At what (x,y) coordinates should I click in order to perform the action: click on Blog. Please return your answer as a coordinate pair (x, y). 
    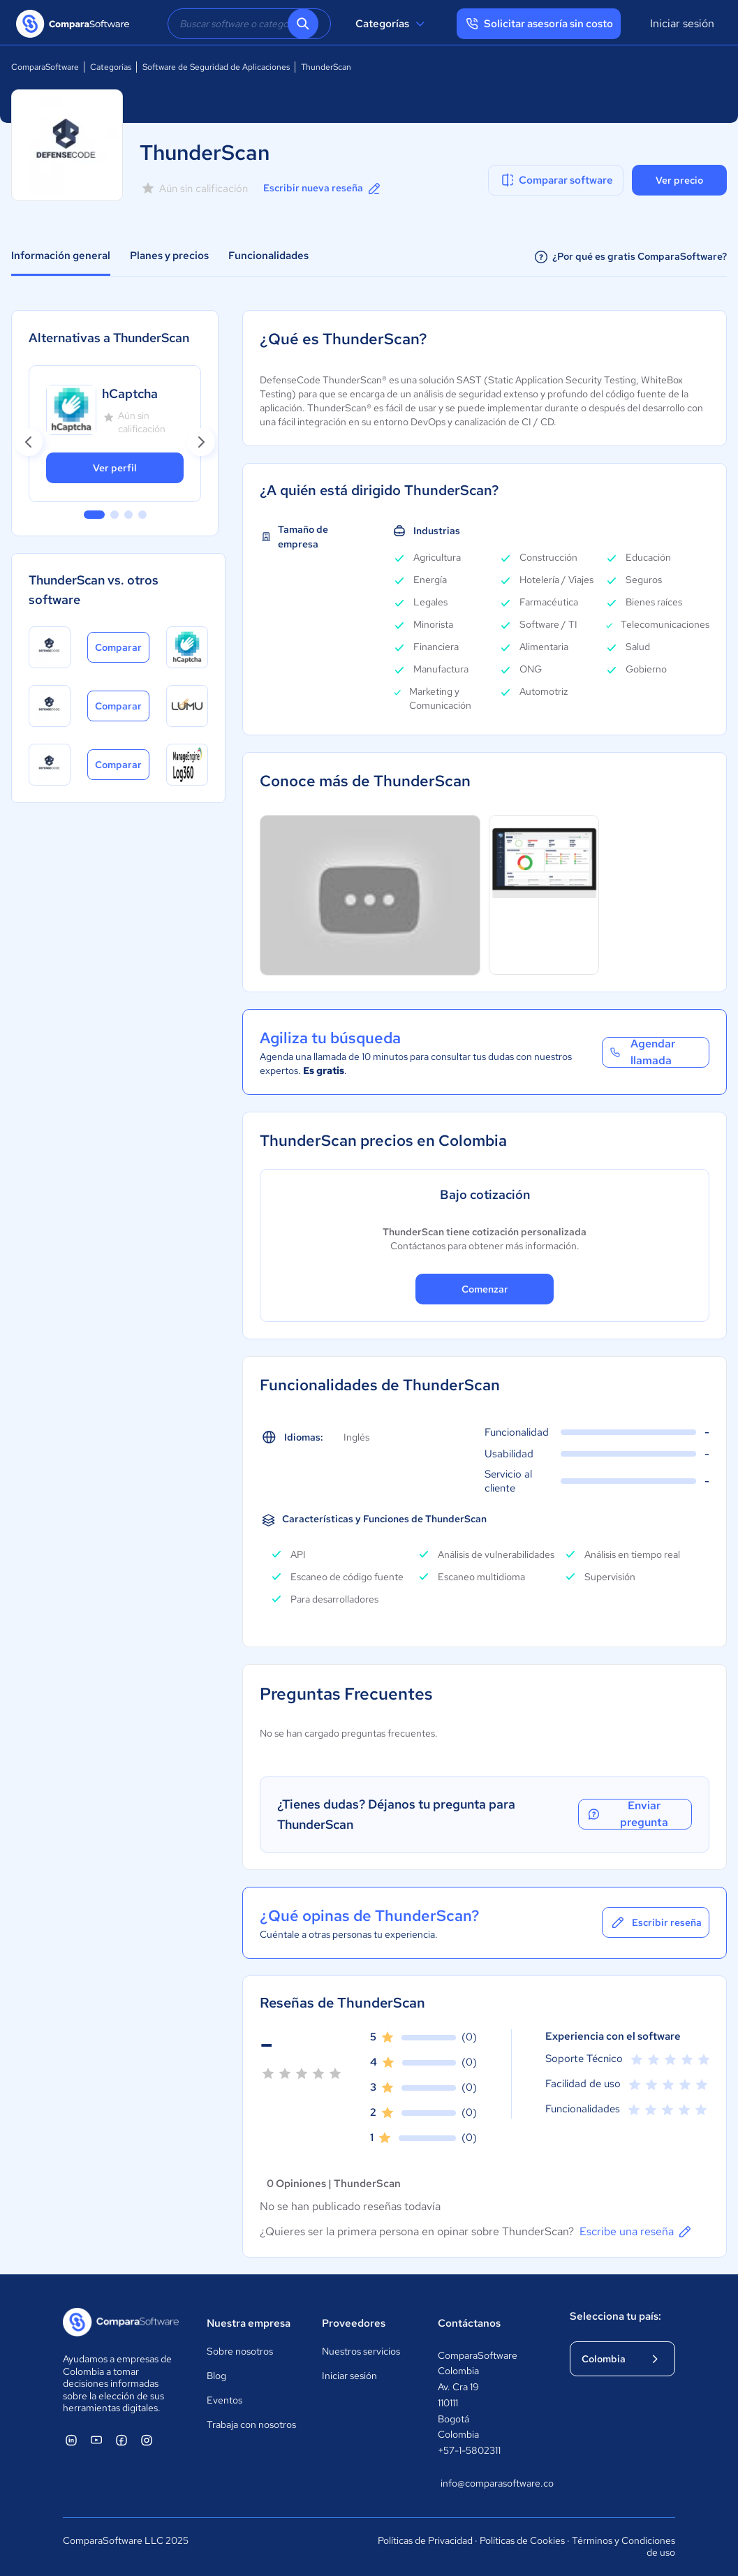
    Looking at the image, I should click on (216, 2375).